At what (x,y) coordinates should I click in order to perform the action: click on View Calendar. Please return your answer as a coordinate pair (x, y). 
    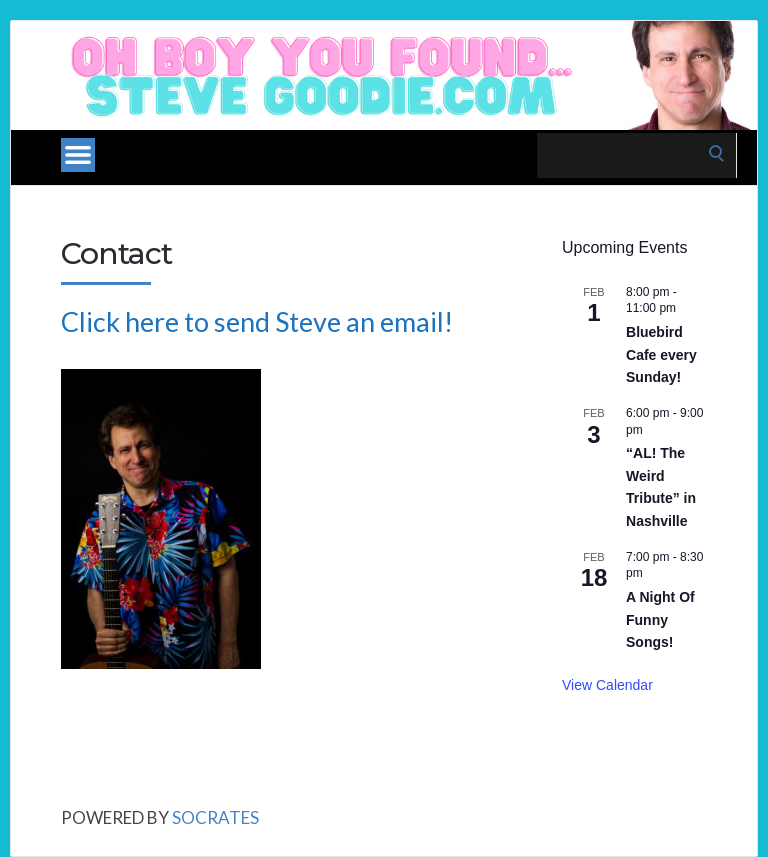
    Looking at the image, I should click on (607, 685).